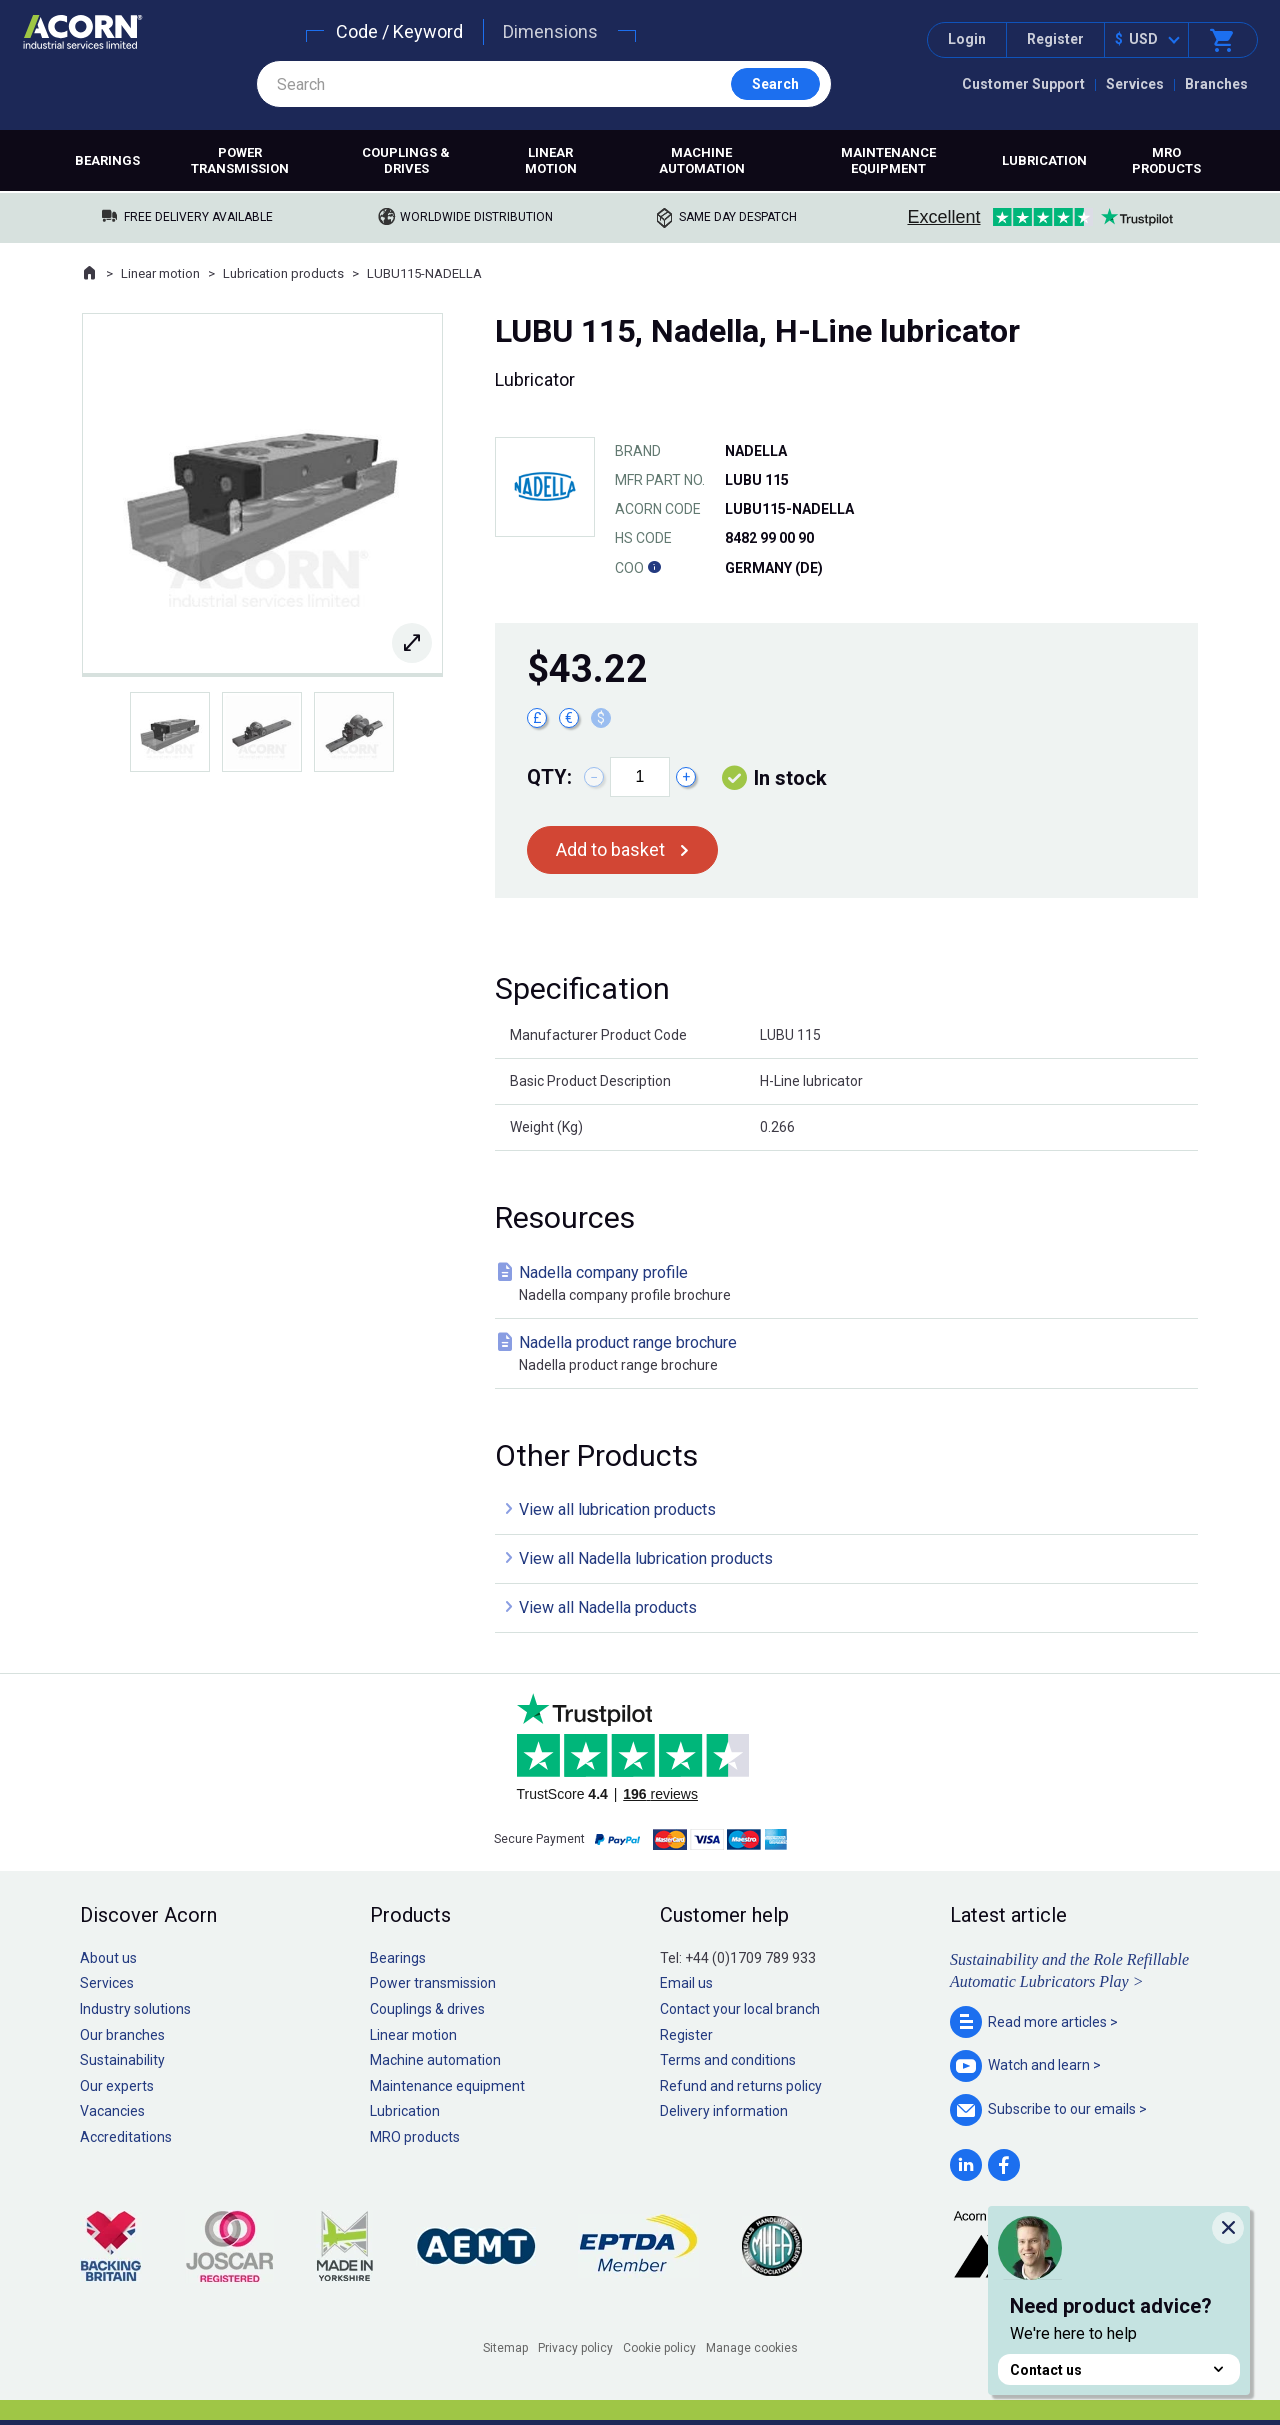 The image size is (1280, 2425). I want to click on Manage cookies, so click(752, 2348).